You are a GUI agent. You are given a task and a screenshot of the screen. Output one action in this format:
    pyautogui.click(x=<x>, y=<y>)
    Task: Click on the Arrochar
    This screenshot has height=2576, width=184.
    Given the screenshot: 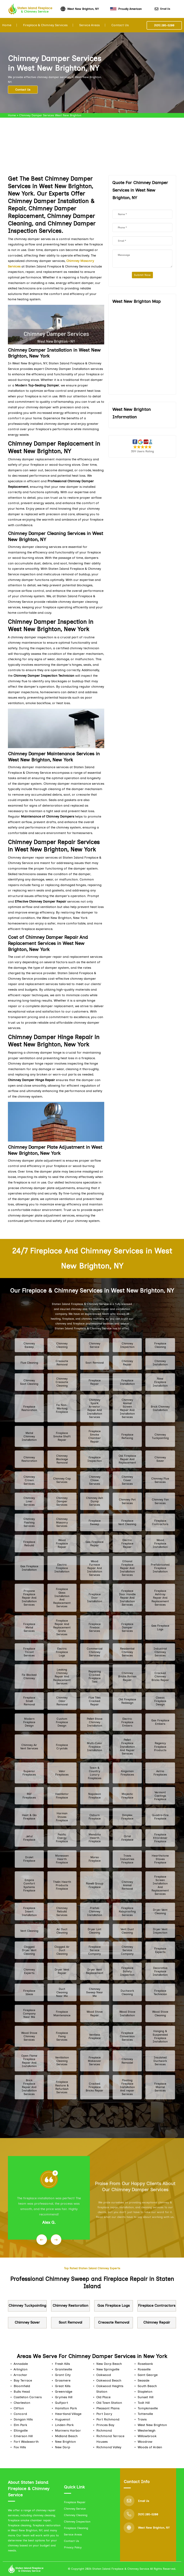 What is the action you would take?
    pyautogui.click(x=20, y=2375)
    